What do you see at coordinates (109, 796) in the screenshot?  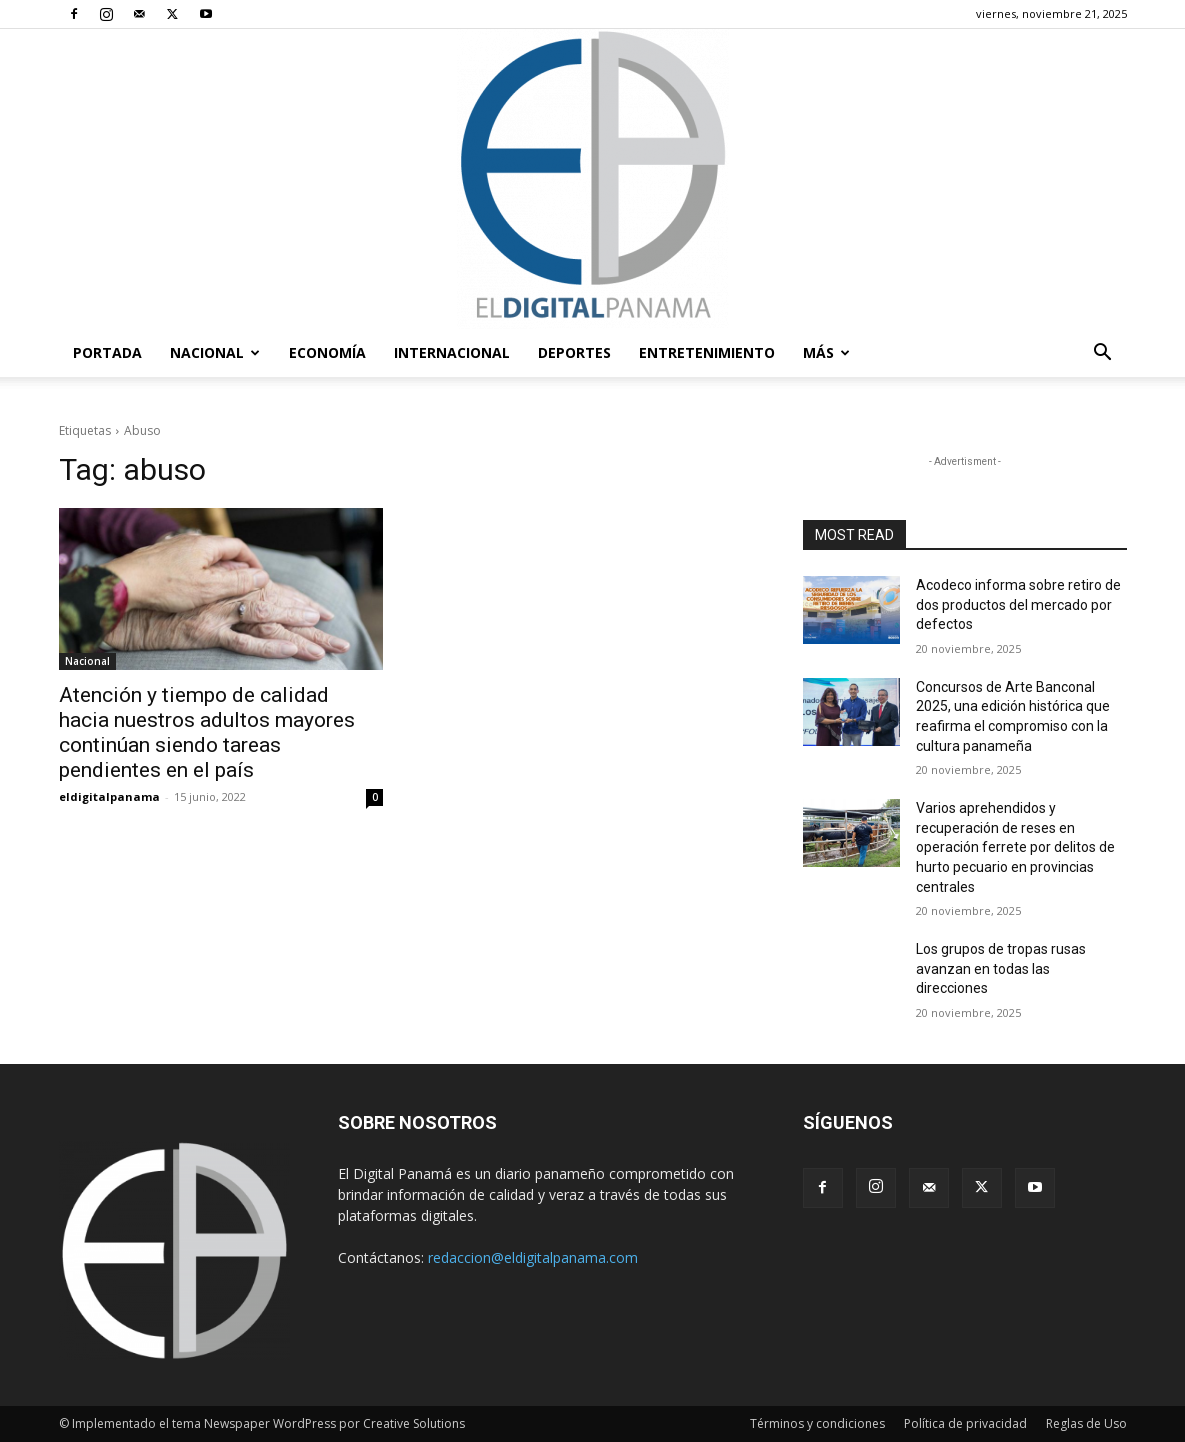 I see `eldigitalpanama` at bounding box center [109, 796].